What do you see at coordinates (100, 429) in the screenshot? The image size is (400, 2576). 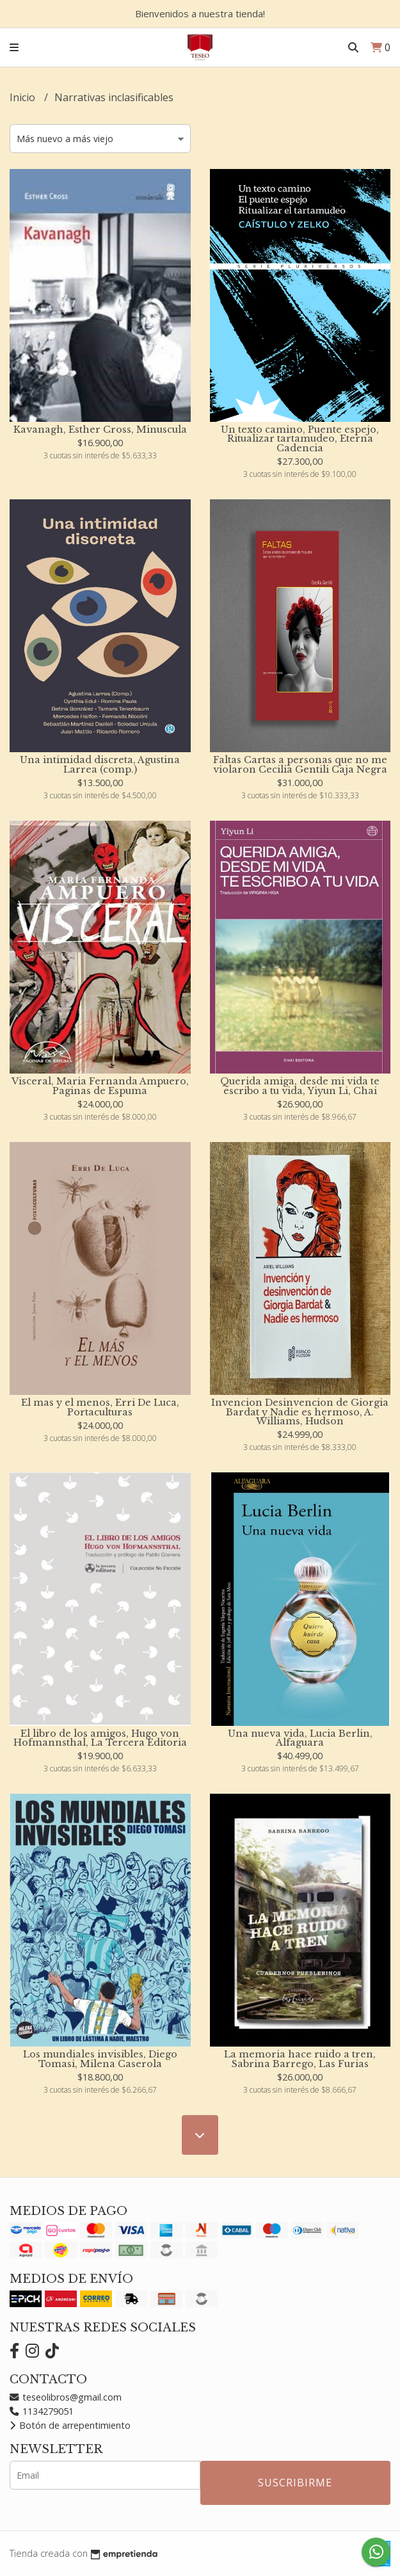 I see `Kavanagh, Esther Cross, Minuscula` at bounding box center [100, 429].